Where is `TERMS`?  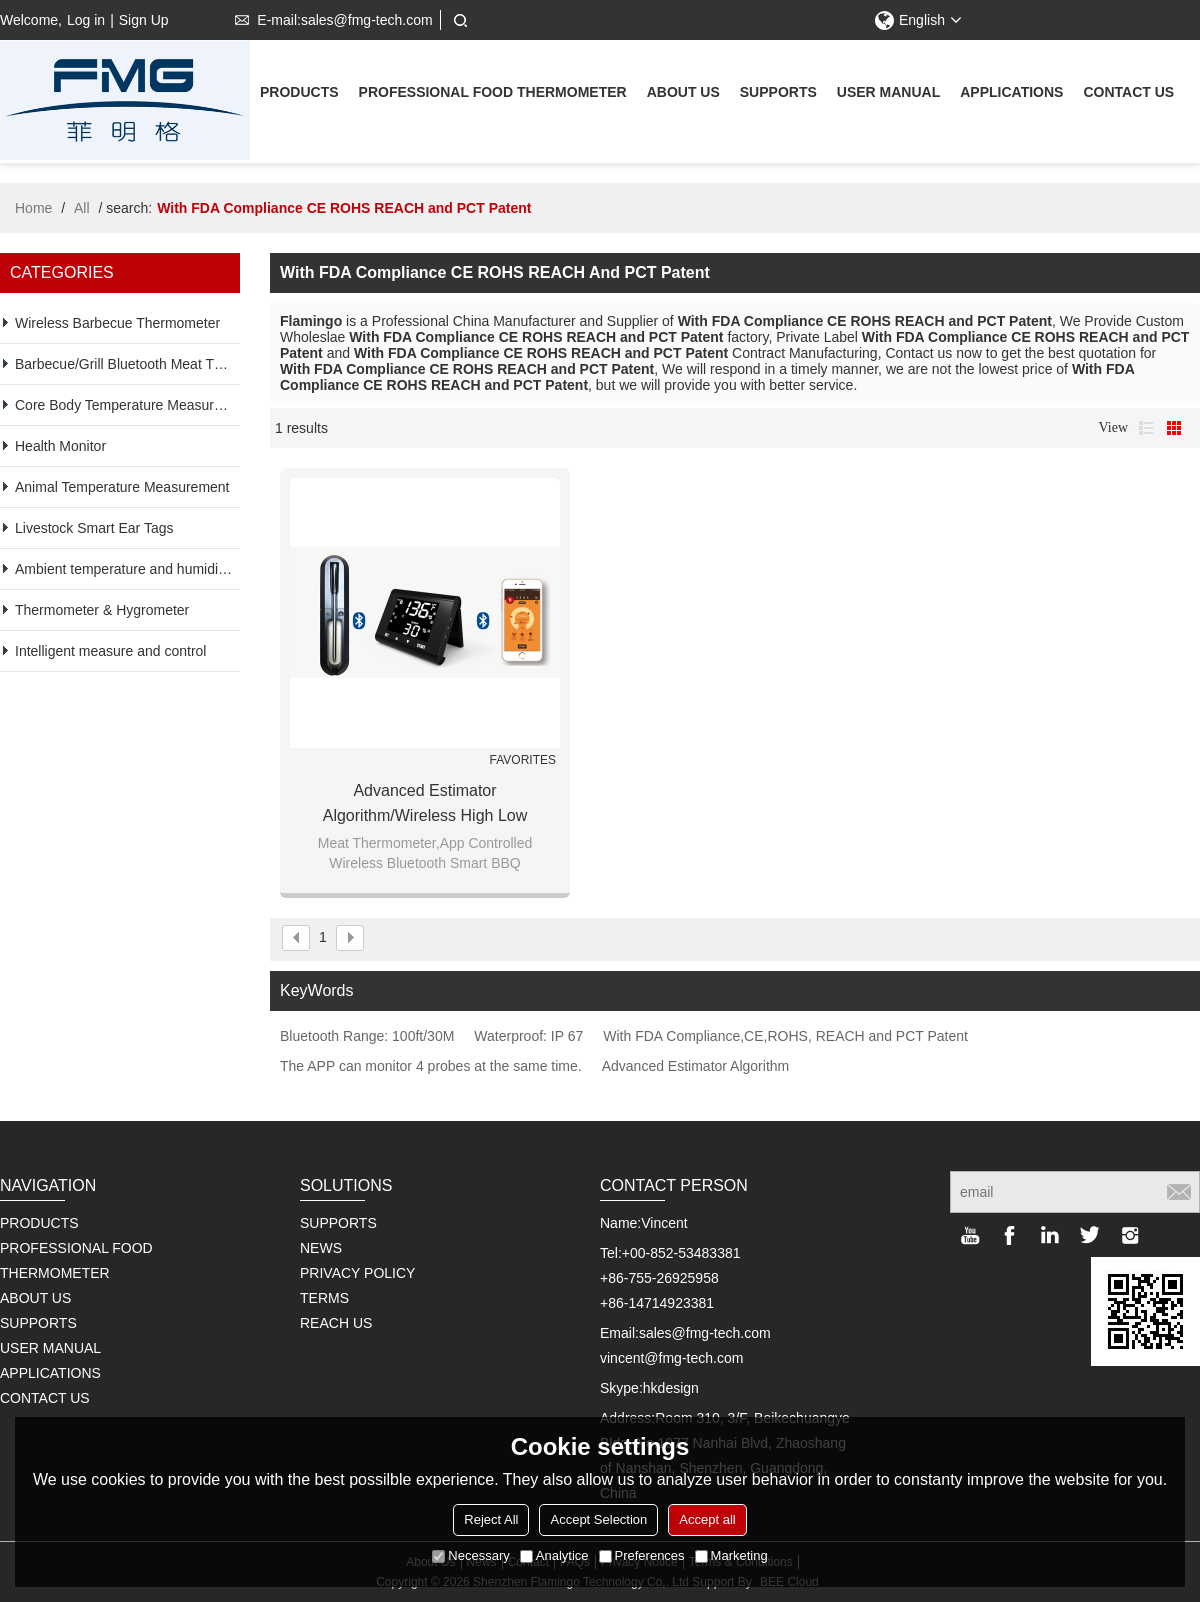 TERMS is located at coordinates (324, 1298).